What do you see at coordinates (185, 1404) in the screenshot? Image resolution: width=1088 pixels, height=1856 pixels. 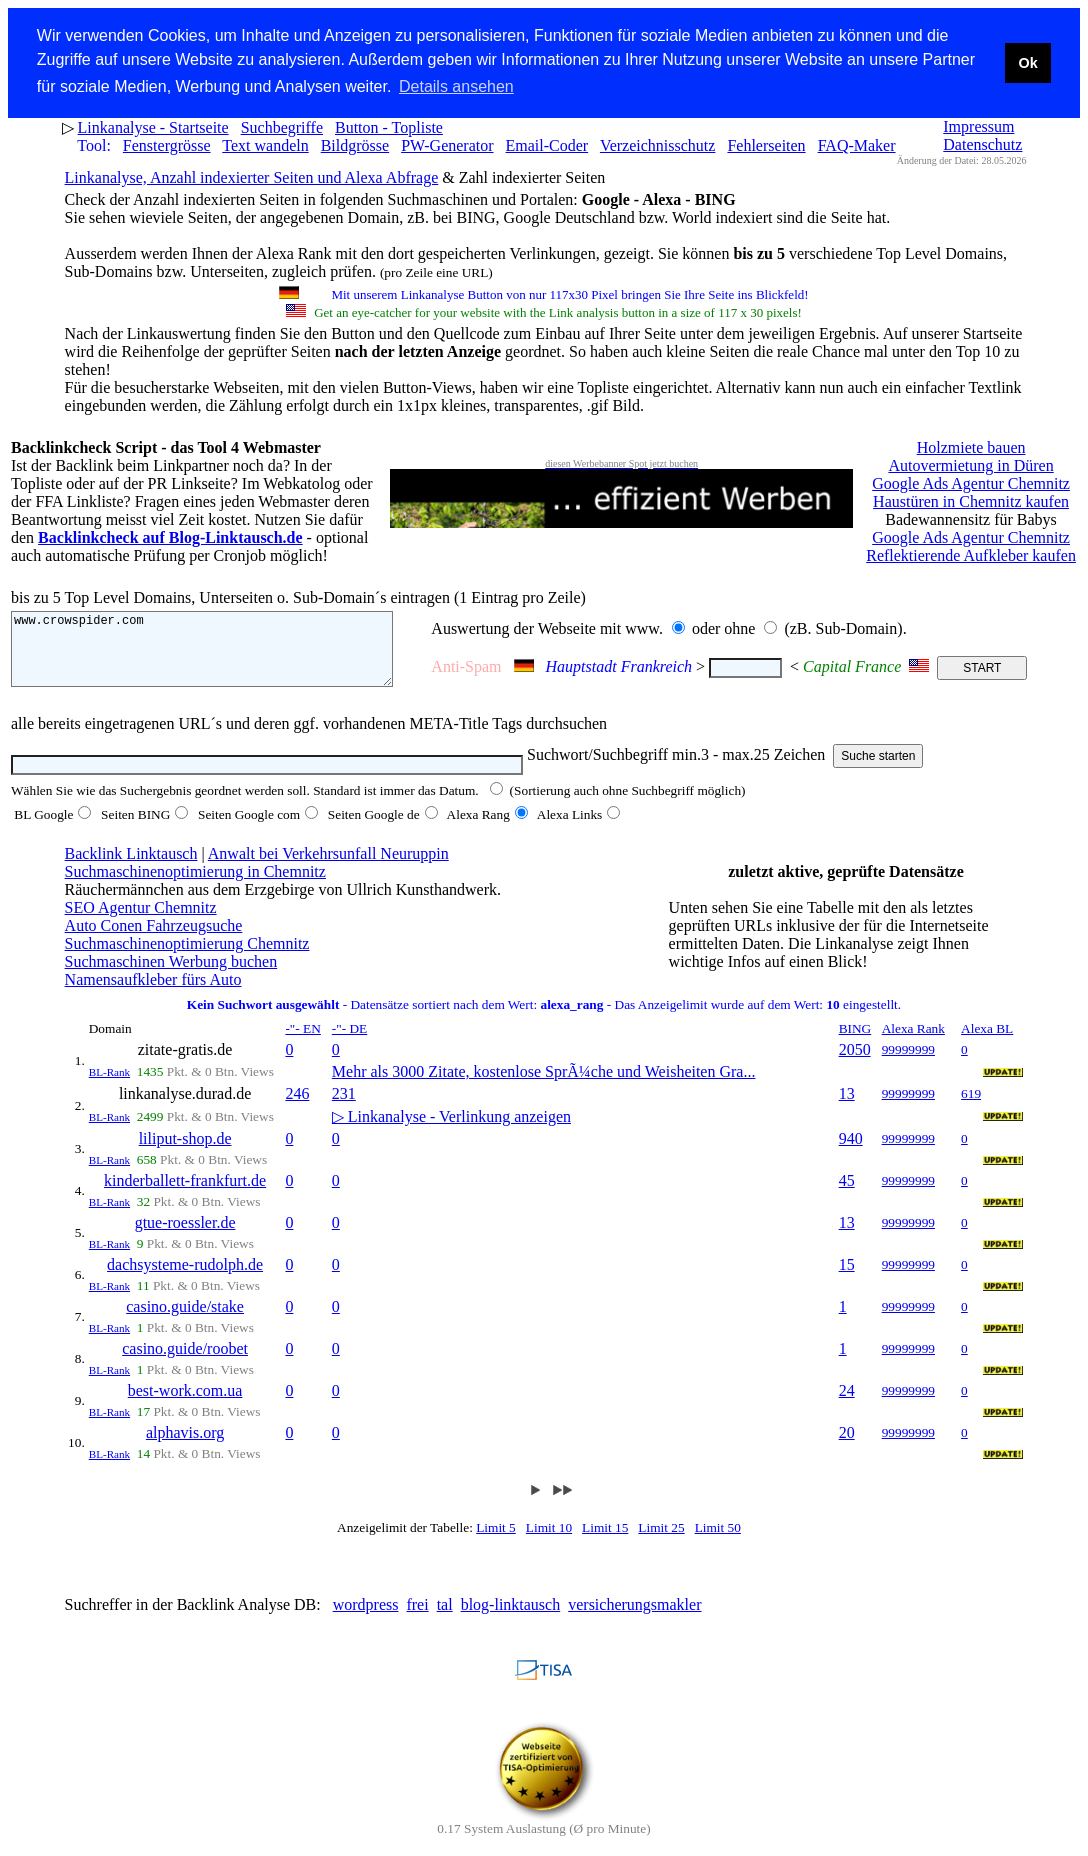 I see `best-work.com.ua` at bounding box center [185, 1404].